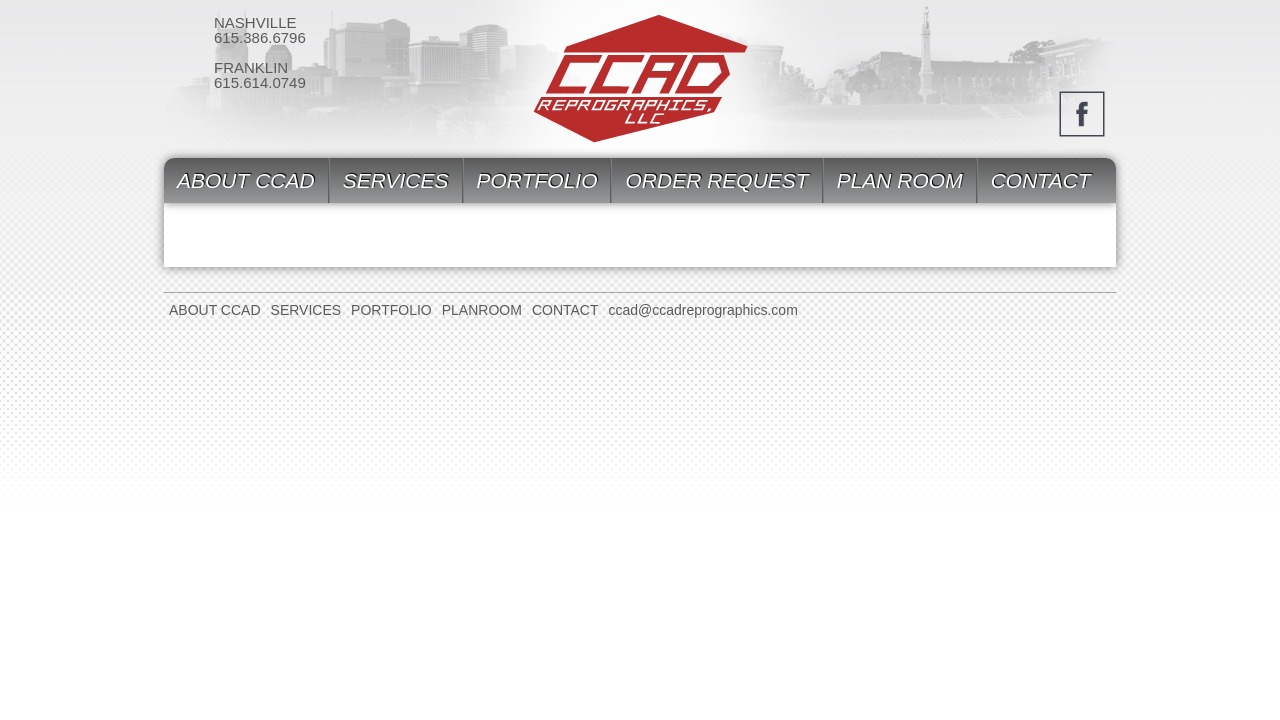  Describe the element at coordinates (640, 79) in the screenshot. I see `CCAD Reprographics, Inc.` at that location.